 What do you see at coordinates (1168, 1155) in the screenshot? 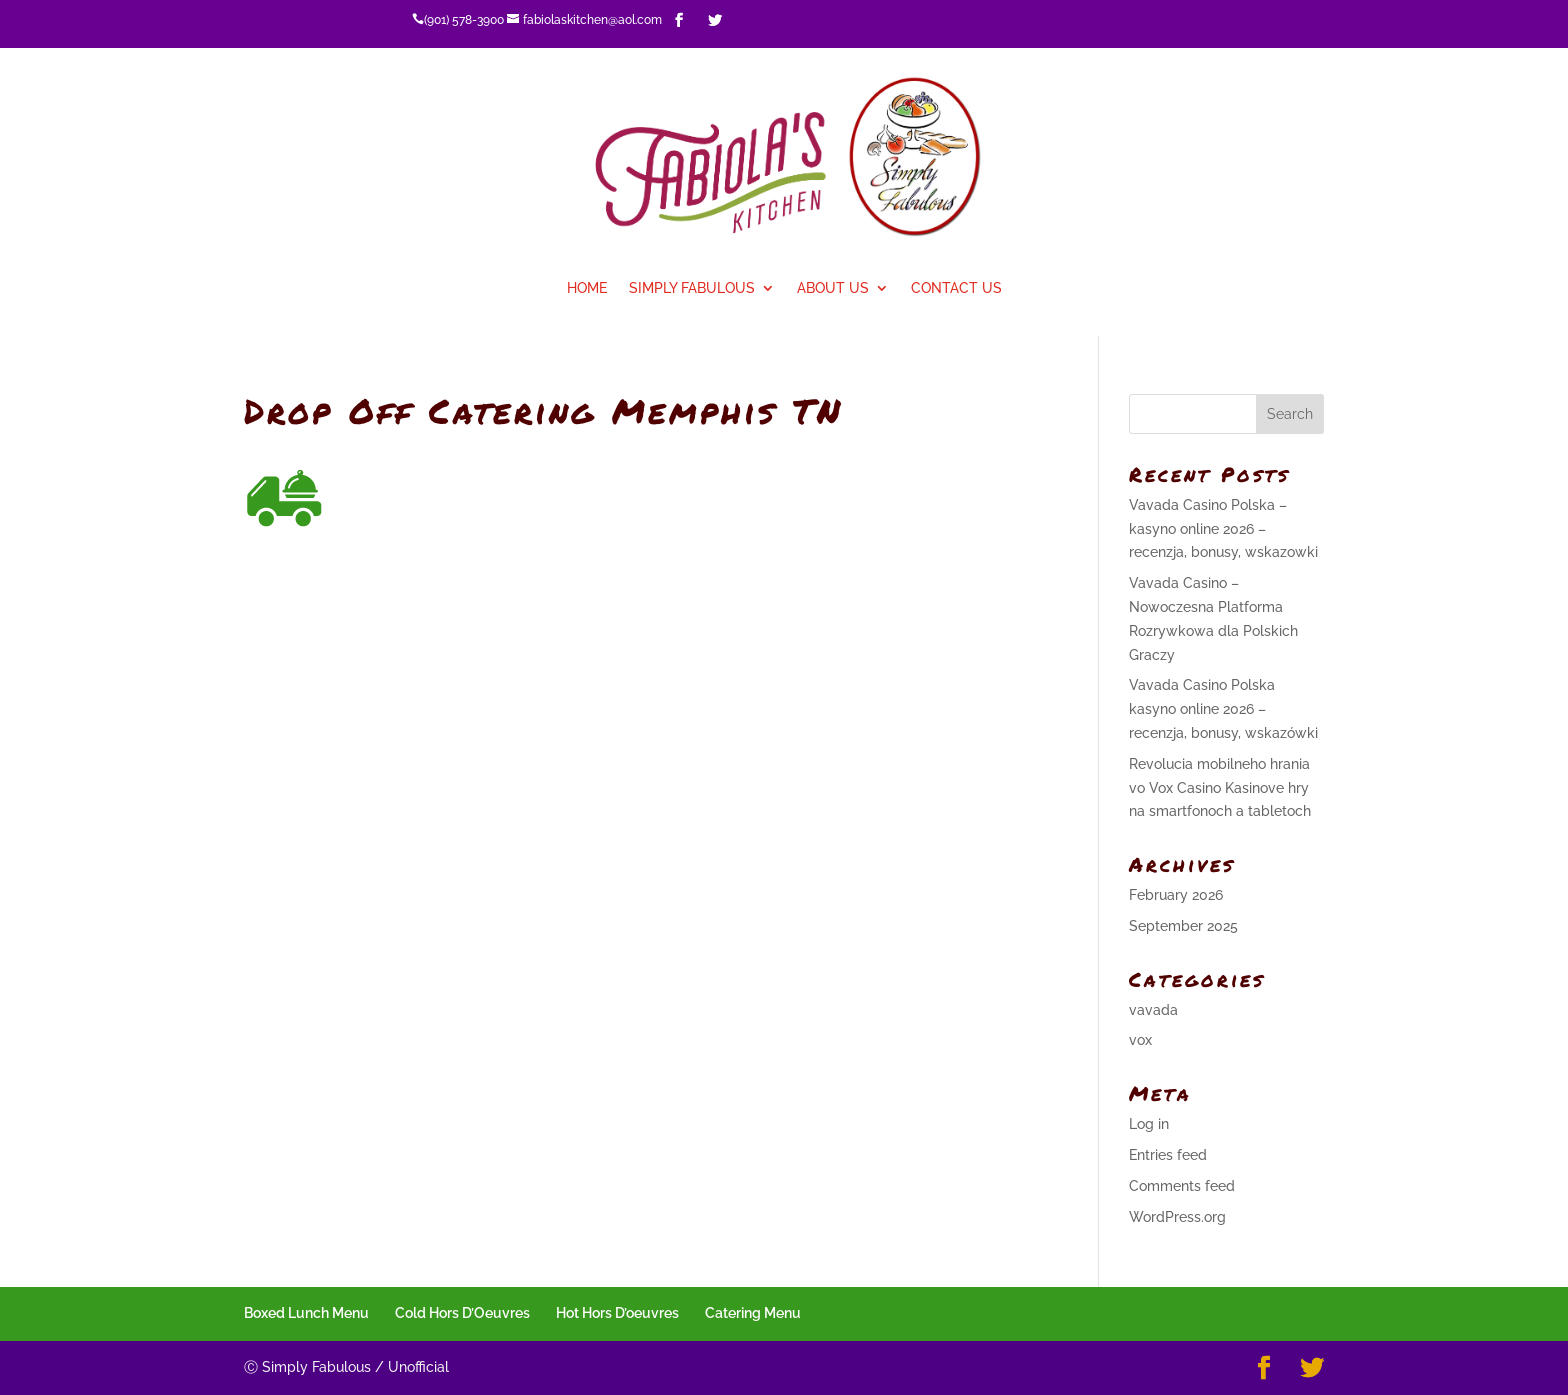
I see `Entries feed` at bounding box center [1168, 1155].